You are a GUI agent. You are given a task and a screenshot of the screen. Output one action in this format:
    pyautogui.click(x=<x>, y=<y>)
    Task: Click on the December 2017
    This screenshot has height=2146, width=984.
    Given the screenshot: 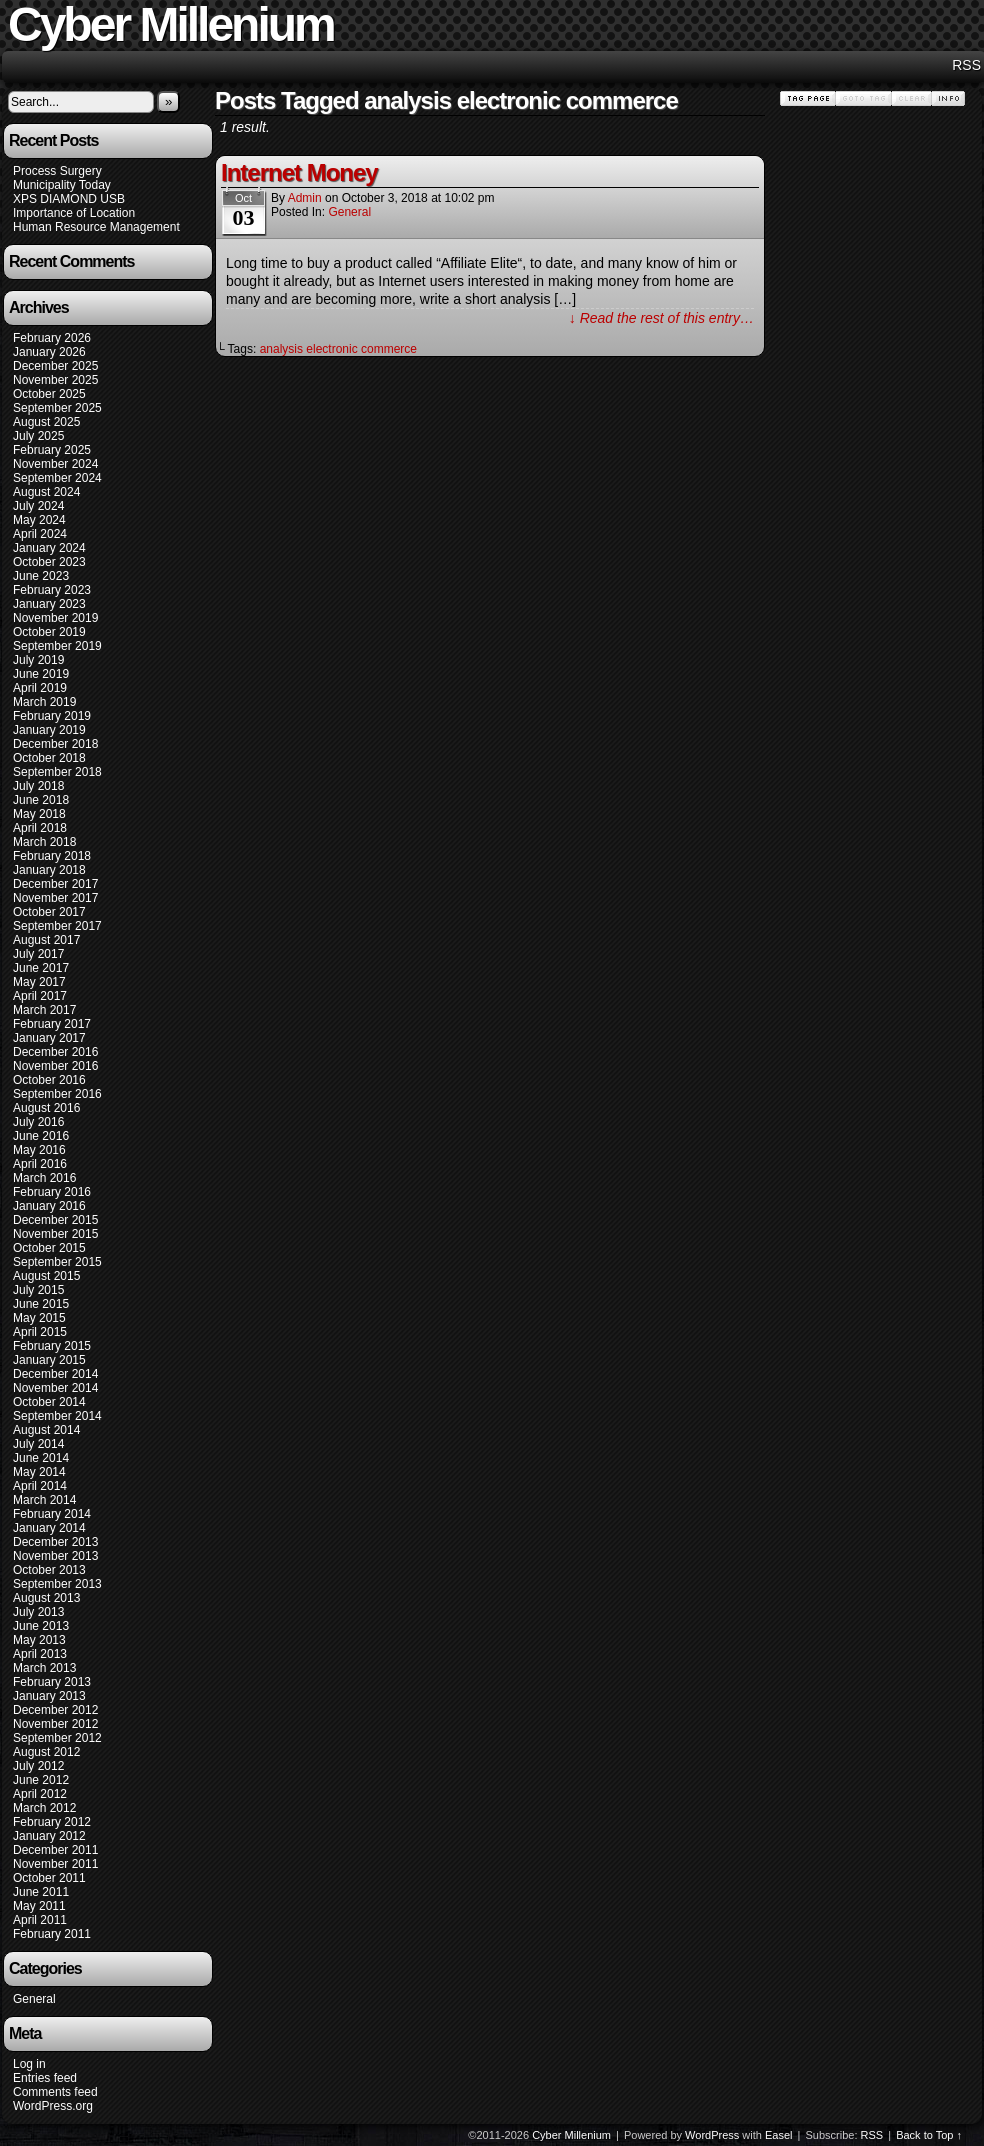 What is the action you would take?
    pyautogui.click(x=55, y=884)
    